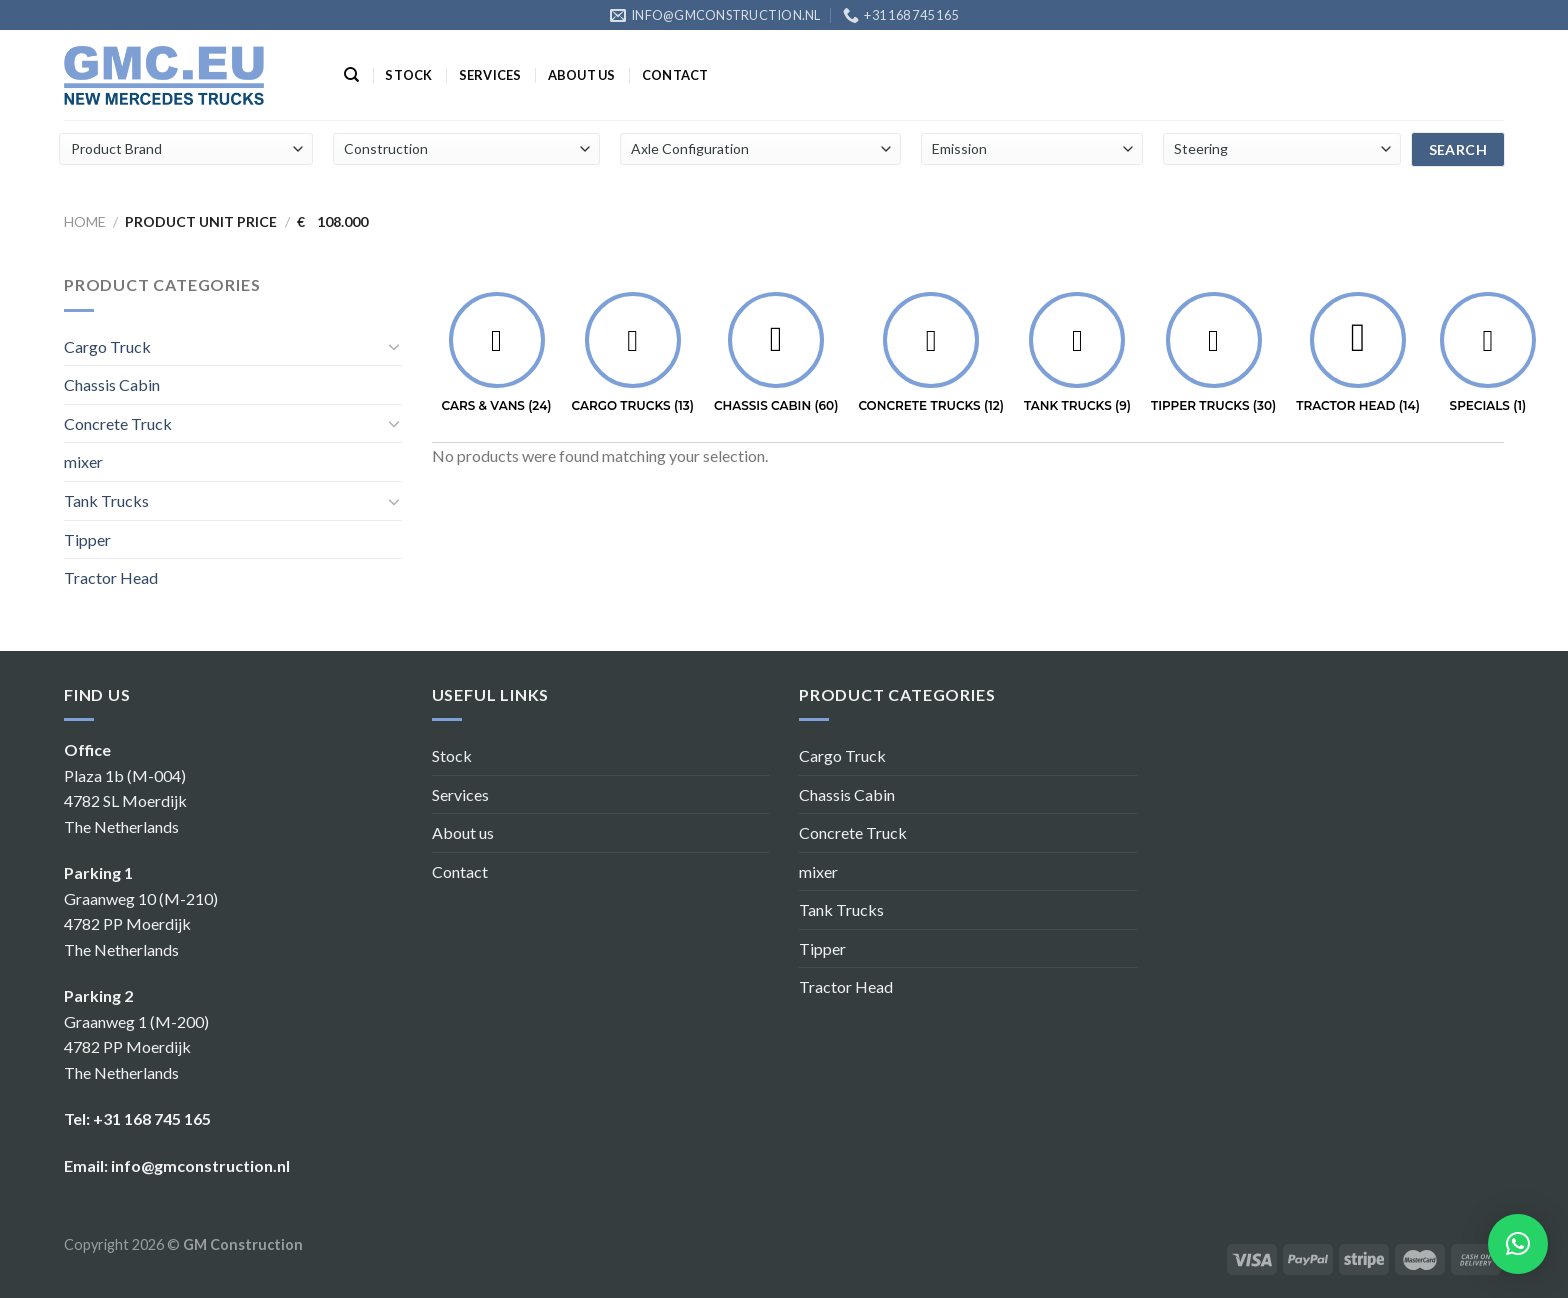  What do you see at coordinates (106, 500) in the screenshot?
I see `Tank Trucks` at bounding box center [106, 500].